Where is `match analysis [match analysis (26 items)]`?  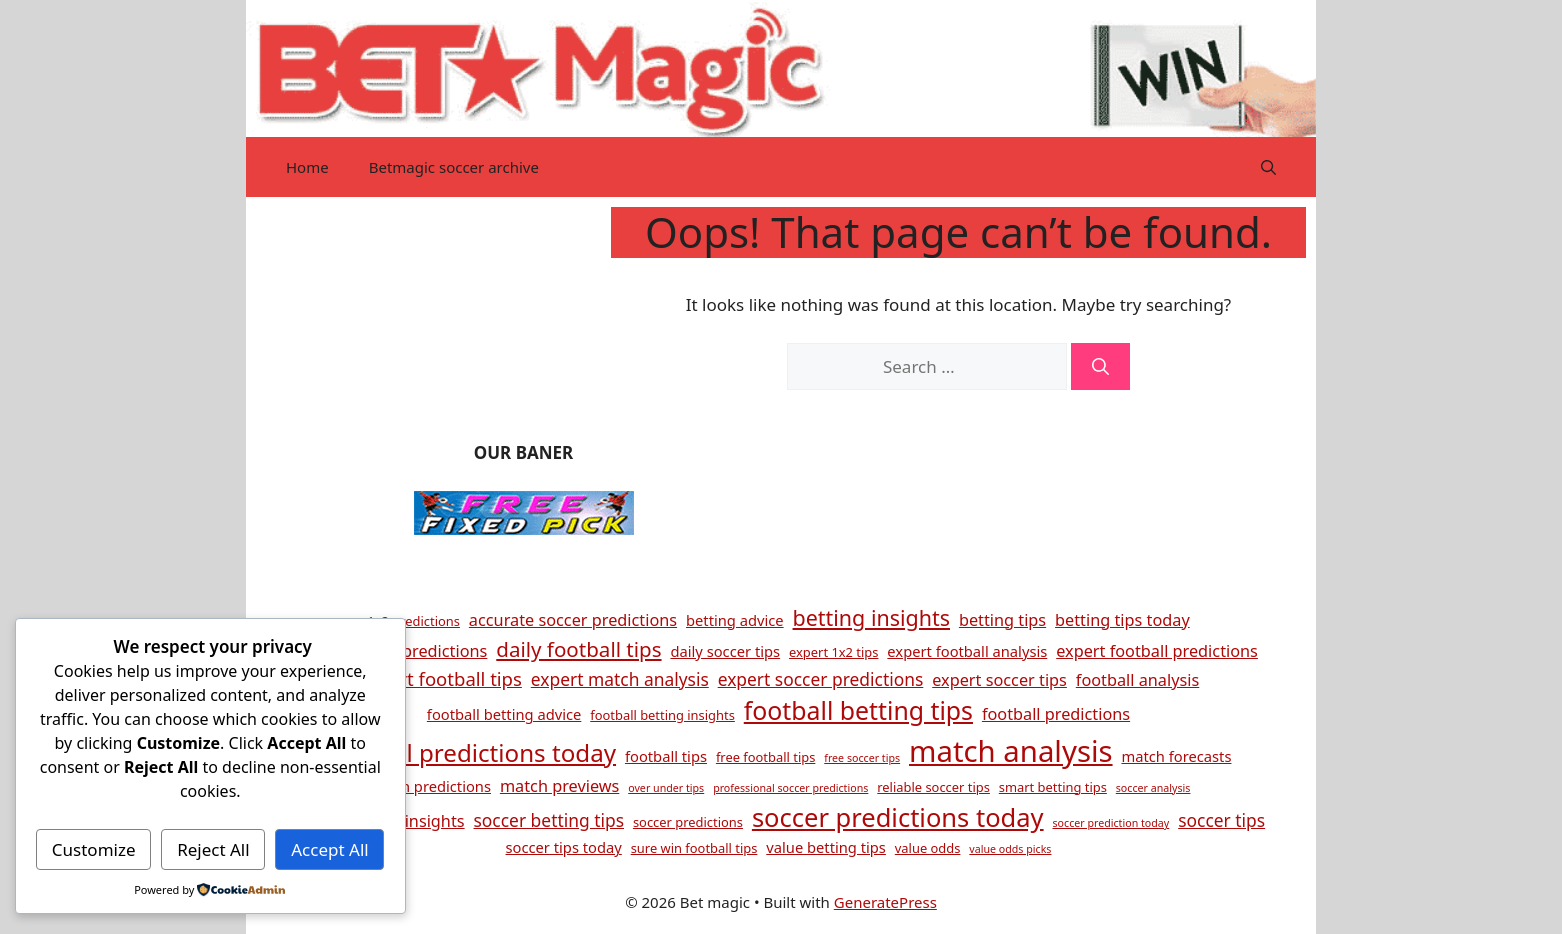
match analysis [match analysis (26 items)] is located at coordinates (1011, 751).